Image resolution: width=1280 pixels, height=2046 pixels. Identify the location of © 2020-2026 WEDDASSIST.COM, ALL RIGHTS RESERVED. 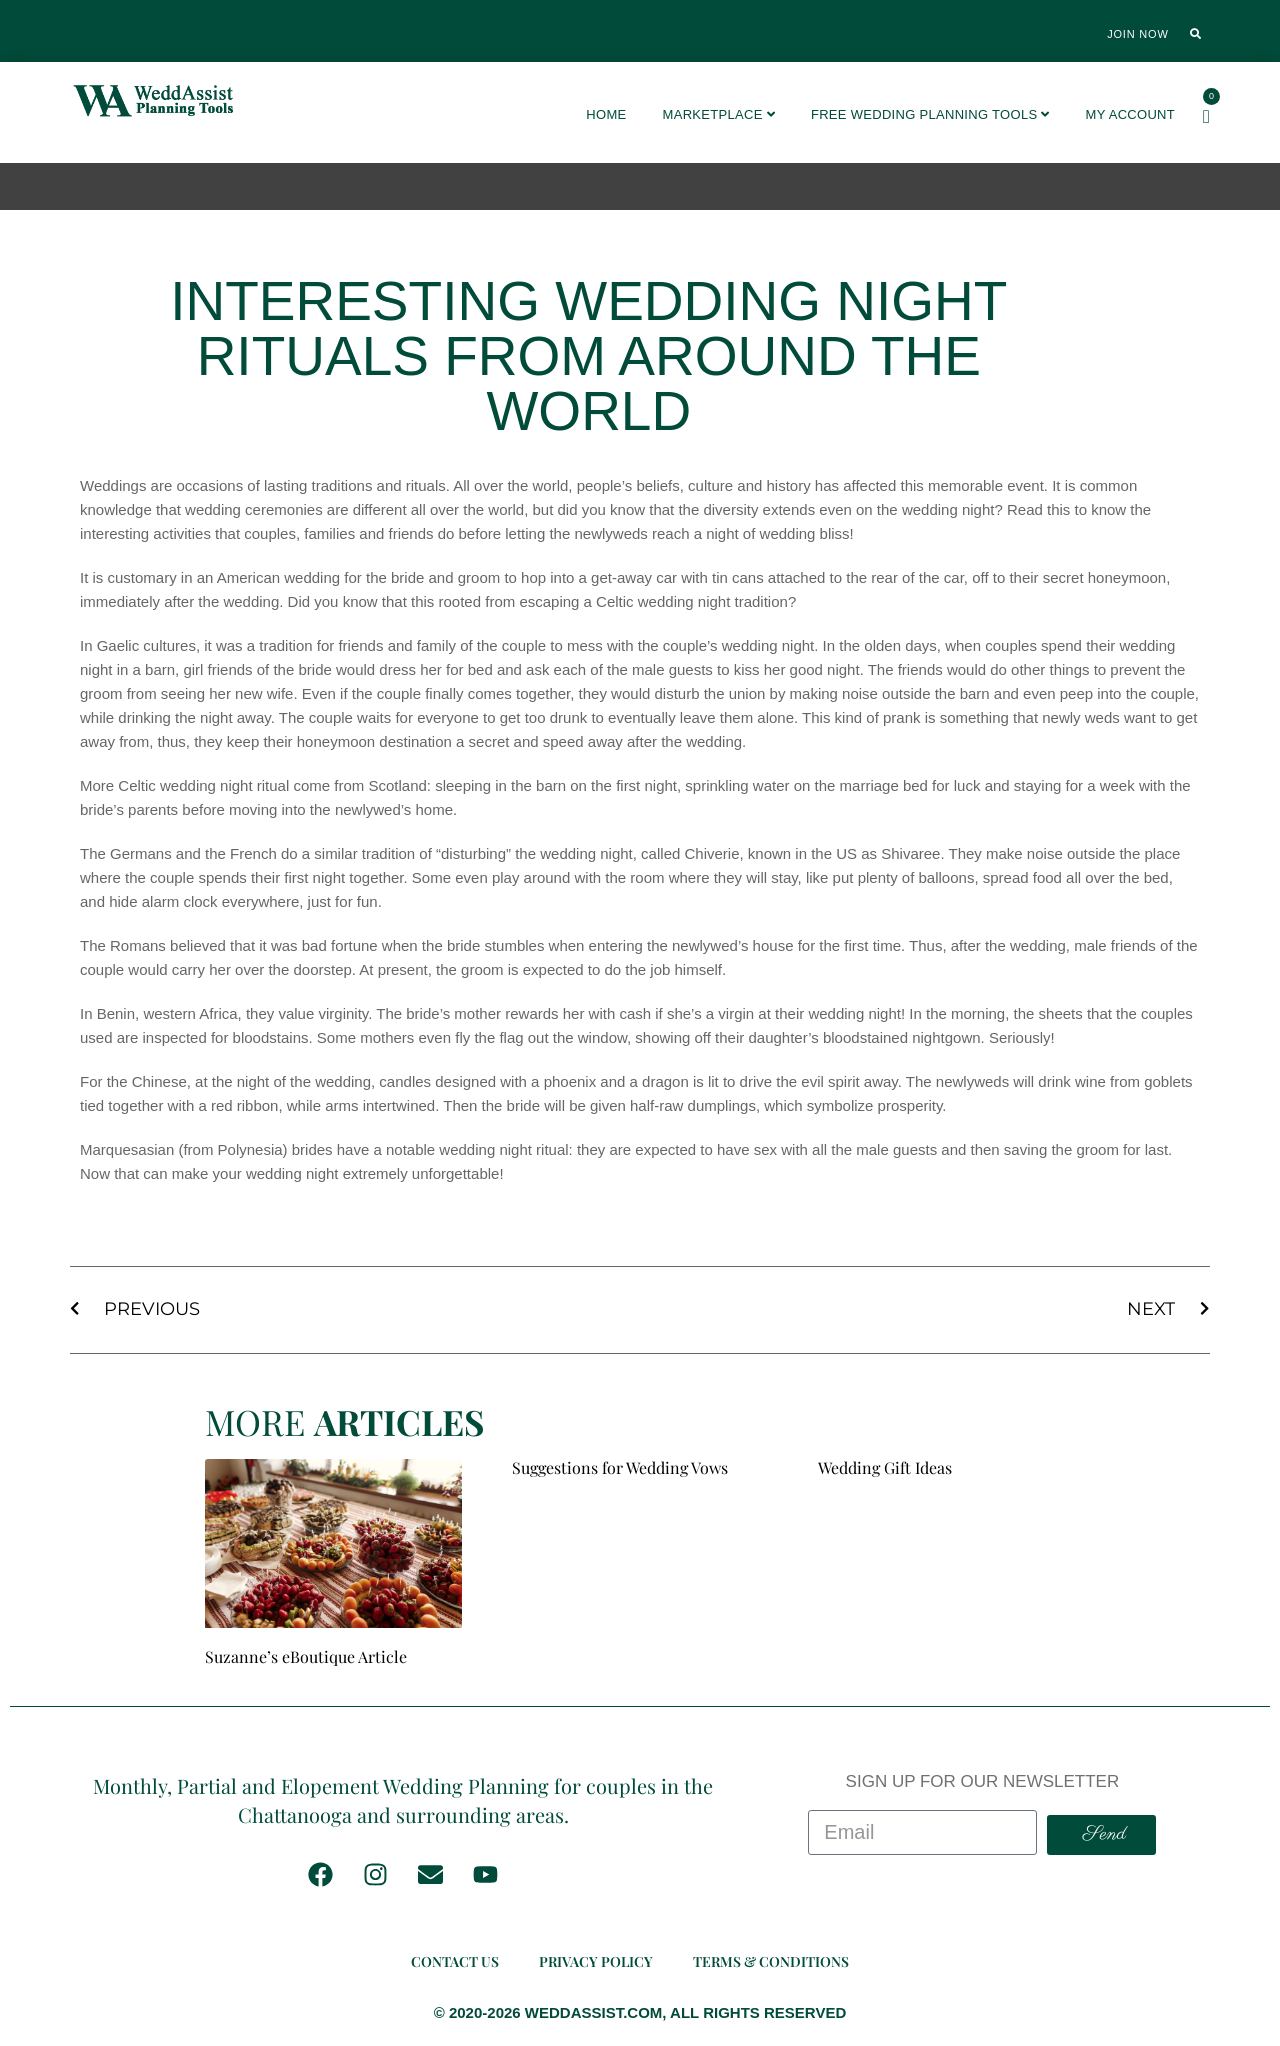
(640, 2012).